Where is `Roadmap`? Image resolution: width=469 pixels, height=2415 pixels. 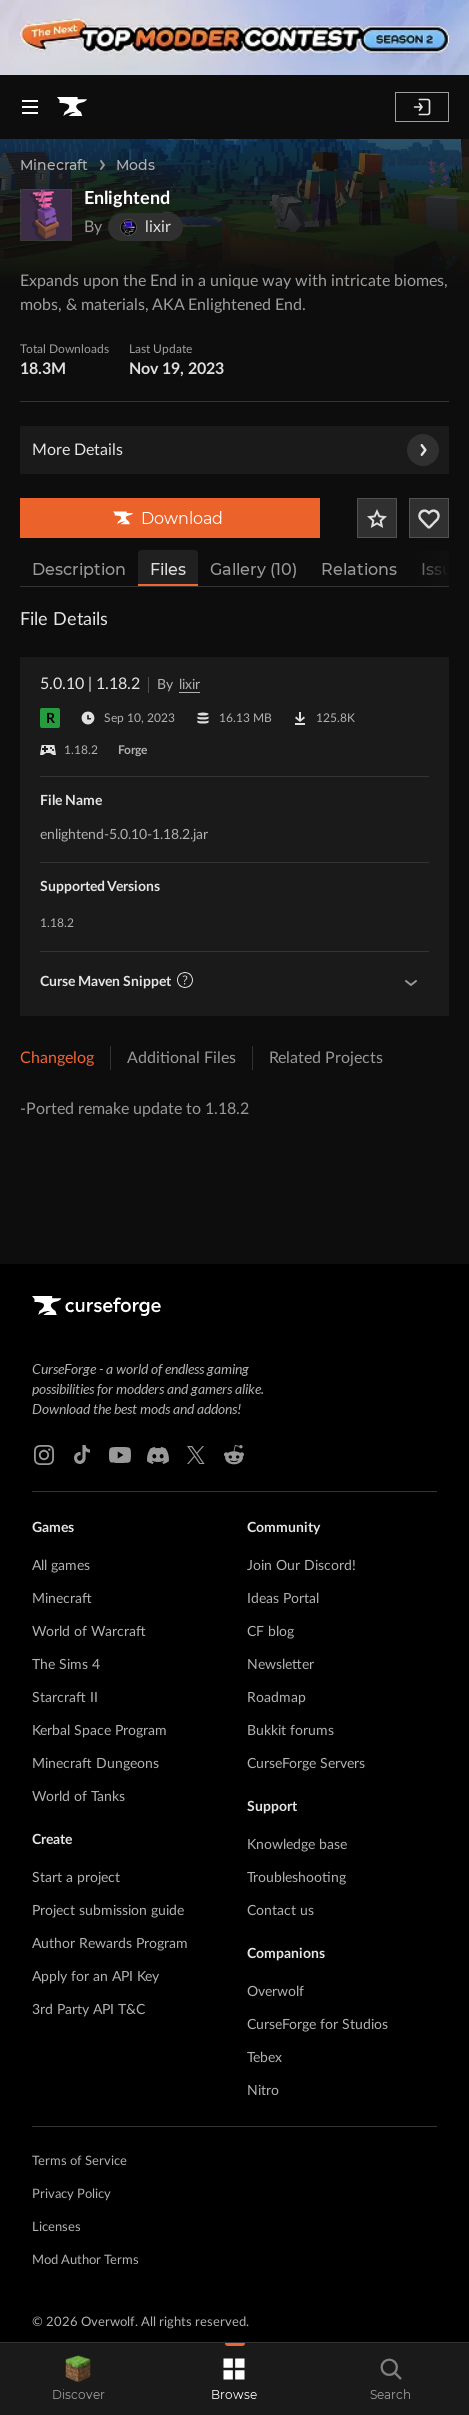
Roadmap is located at coordinates (276, 1698).